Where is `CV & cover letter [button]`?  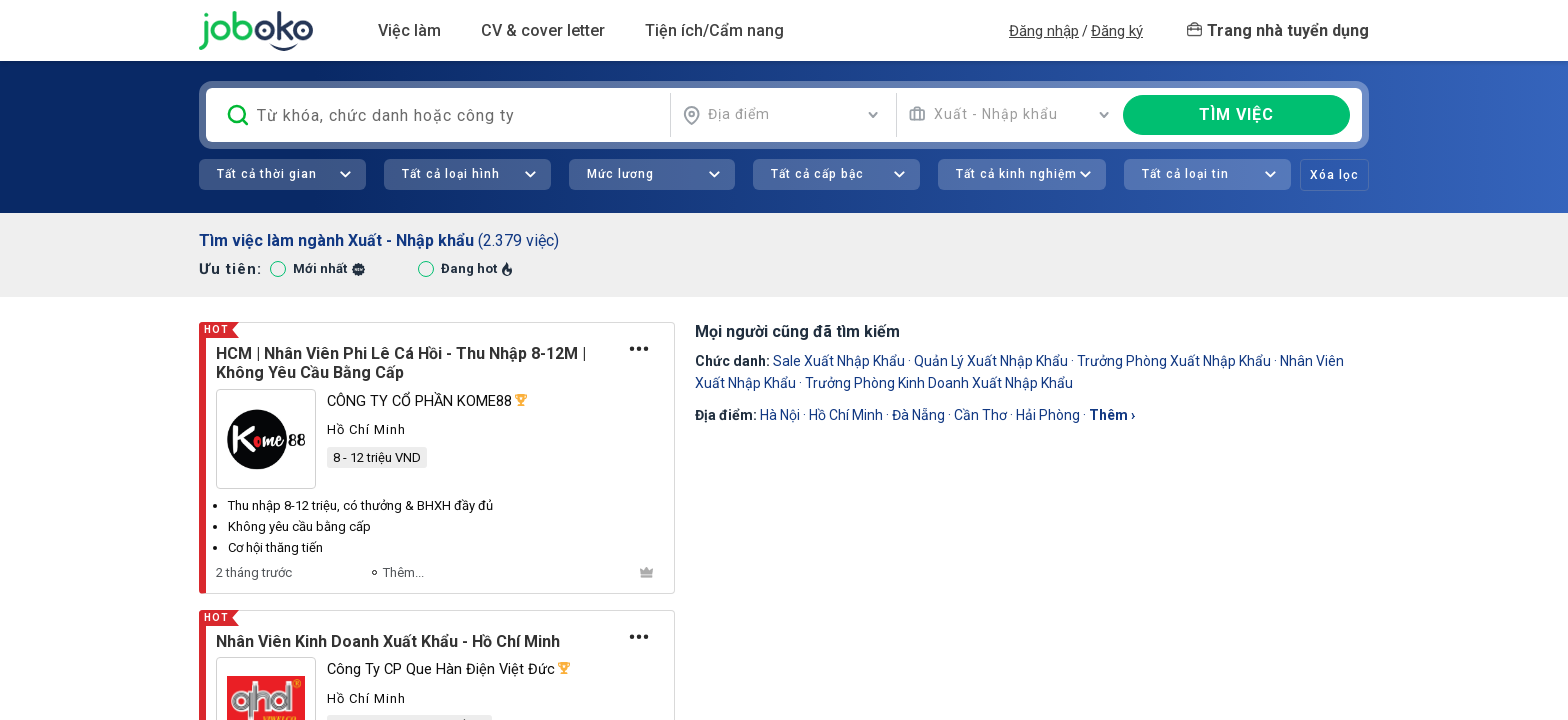
CV & cover letter [button] is located at coordinates (543, 30).